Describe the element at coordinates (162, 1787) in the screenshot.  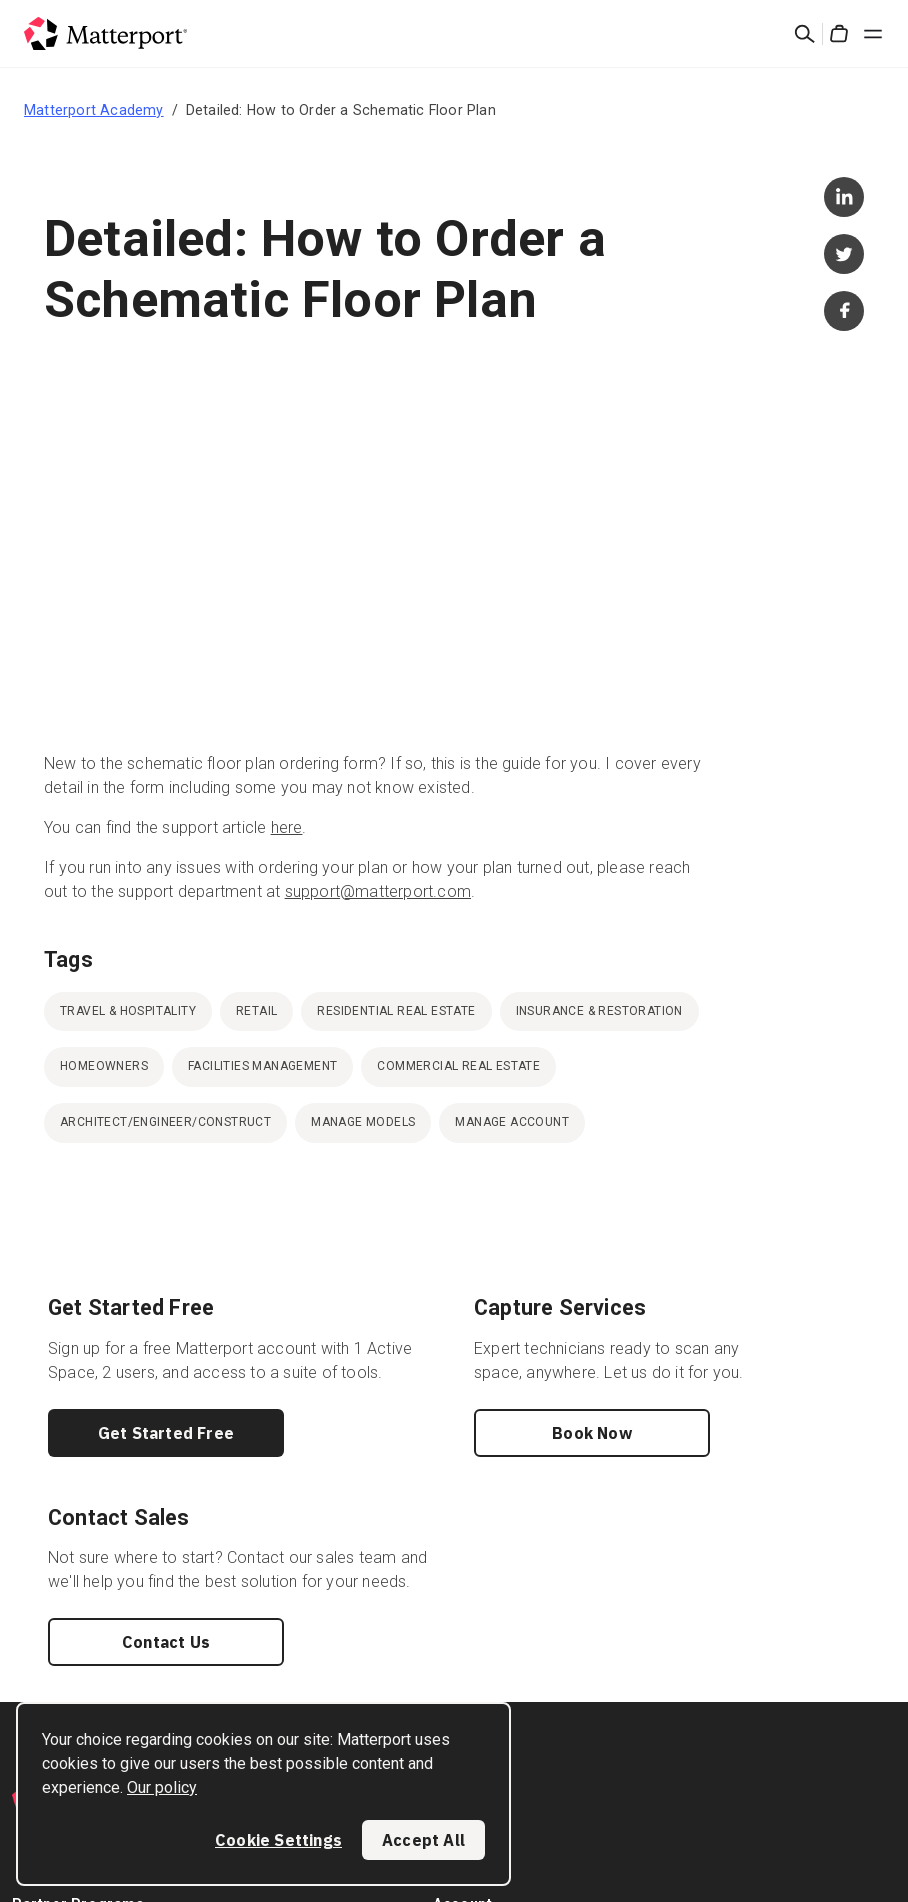
I see `Our policy` at that location.